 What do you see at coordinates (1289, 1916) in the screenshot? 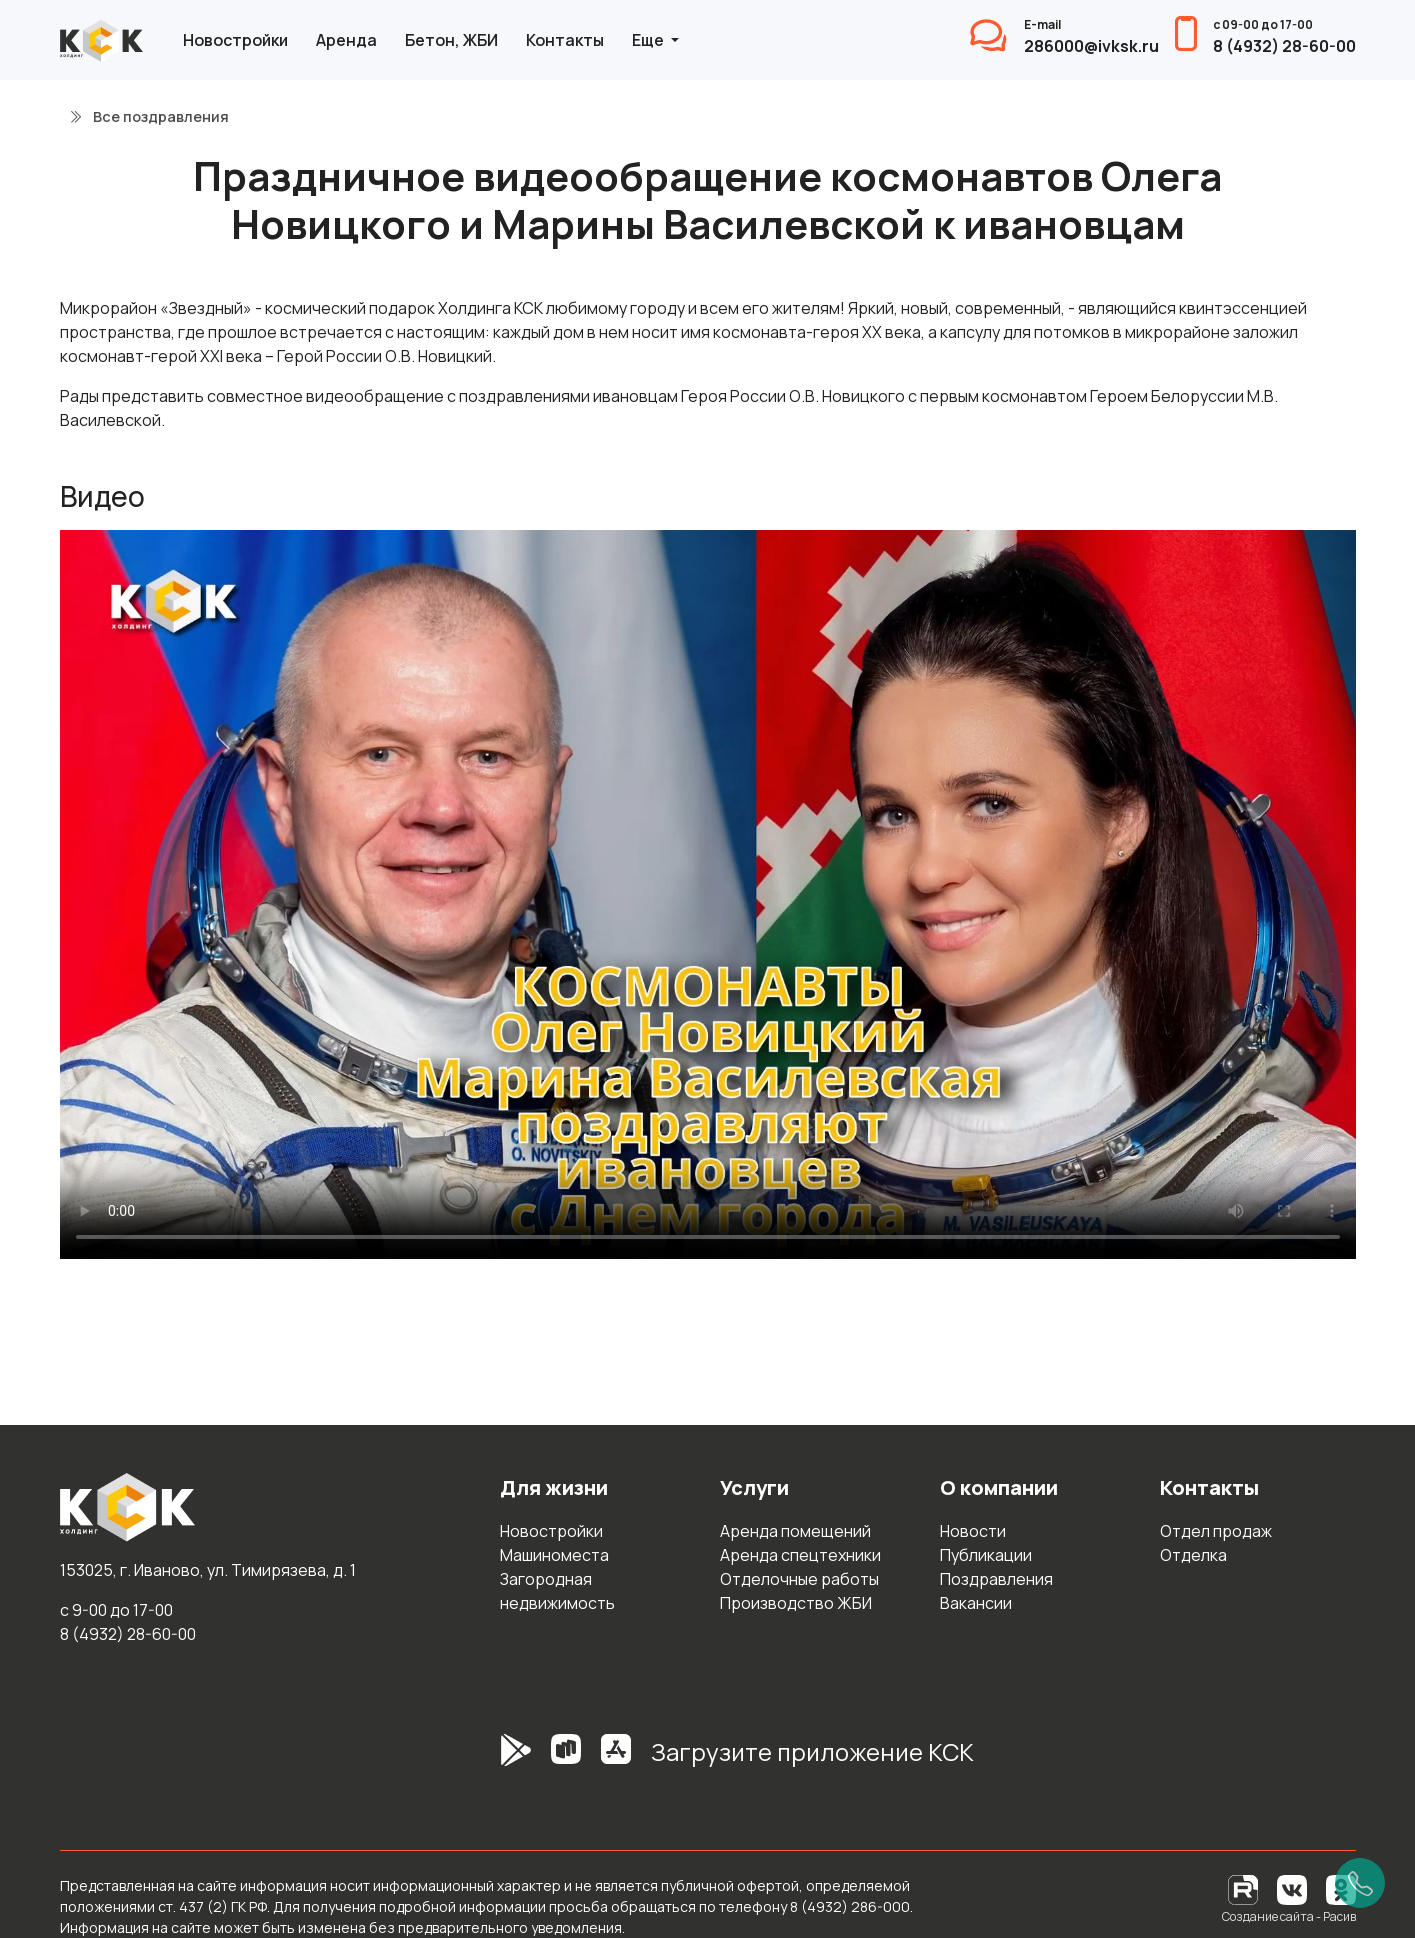
I see `Создание сайта - Расив` at bounding box center [1289, 1916].